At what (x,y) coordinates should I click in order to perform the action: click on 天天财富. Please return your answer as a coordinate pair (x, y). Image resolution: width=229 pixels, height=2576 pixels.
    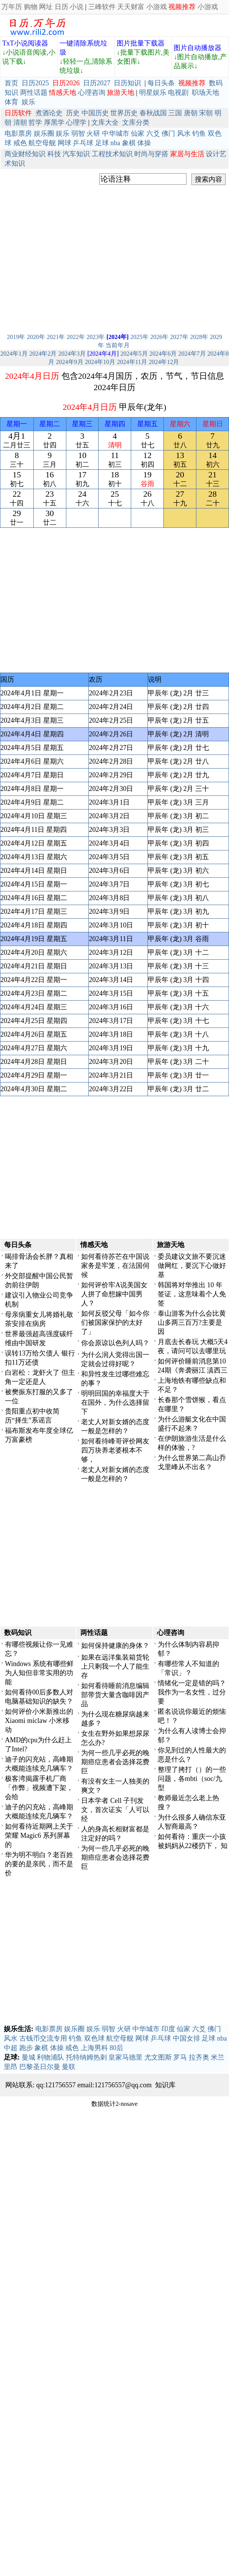
    Looking at the image, I should click on (130, 7).